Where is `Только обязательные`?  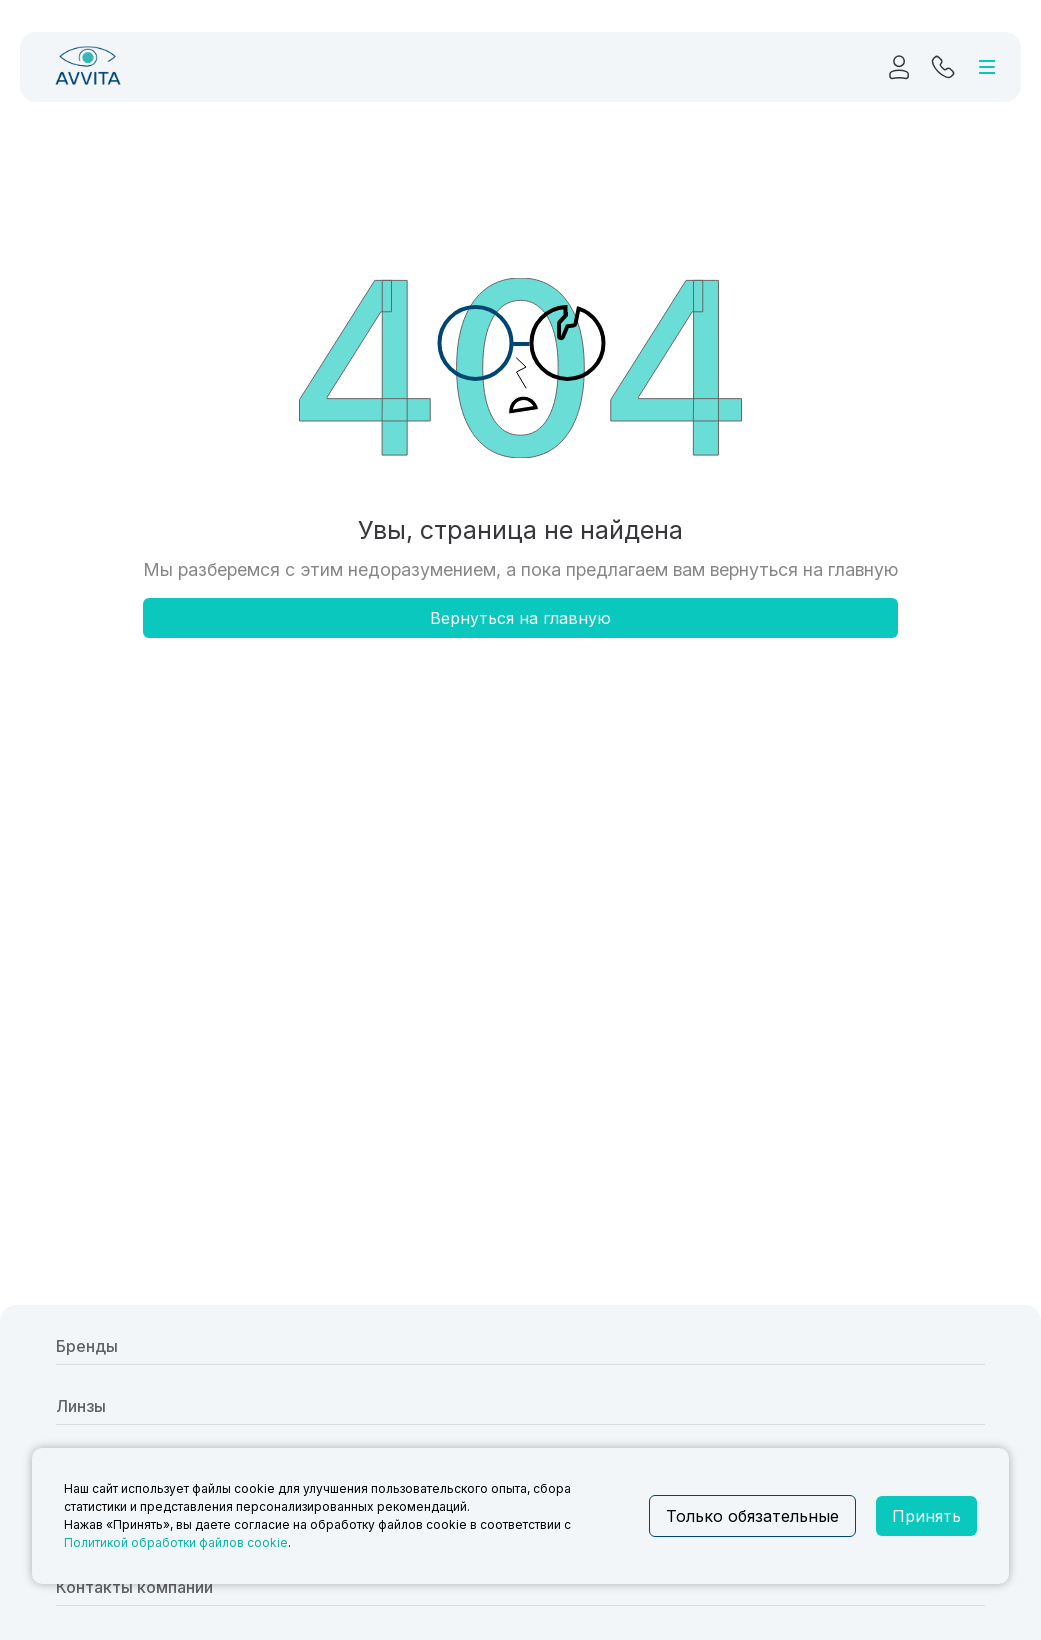 Только обязательные is located at coordinates (752, 1516).